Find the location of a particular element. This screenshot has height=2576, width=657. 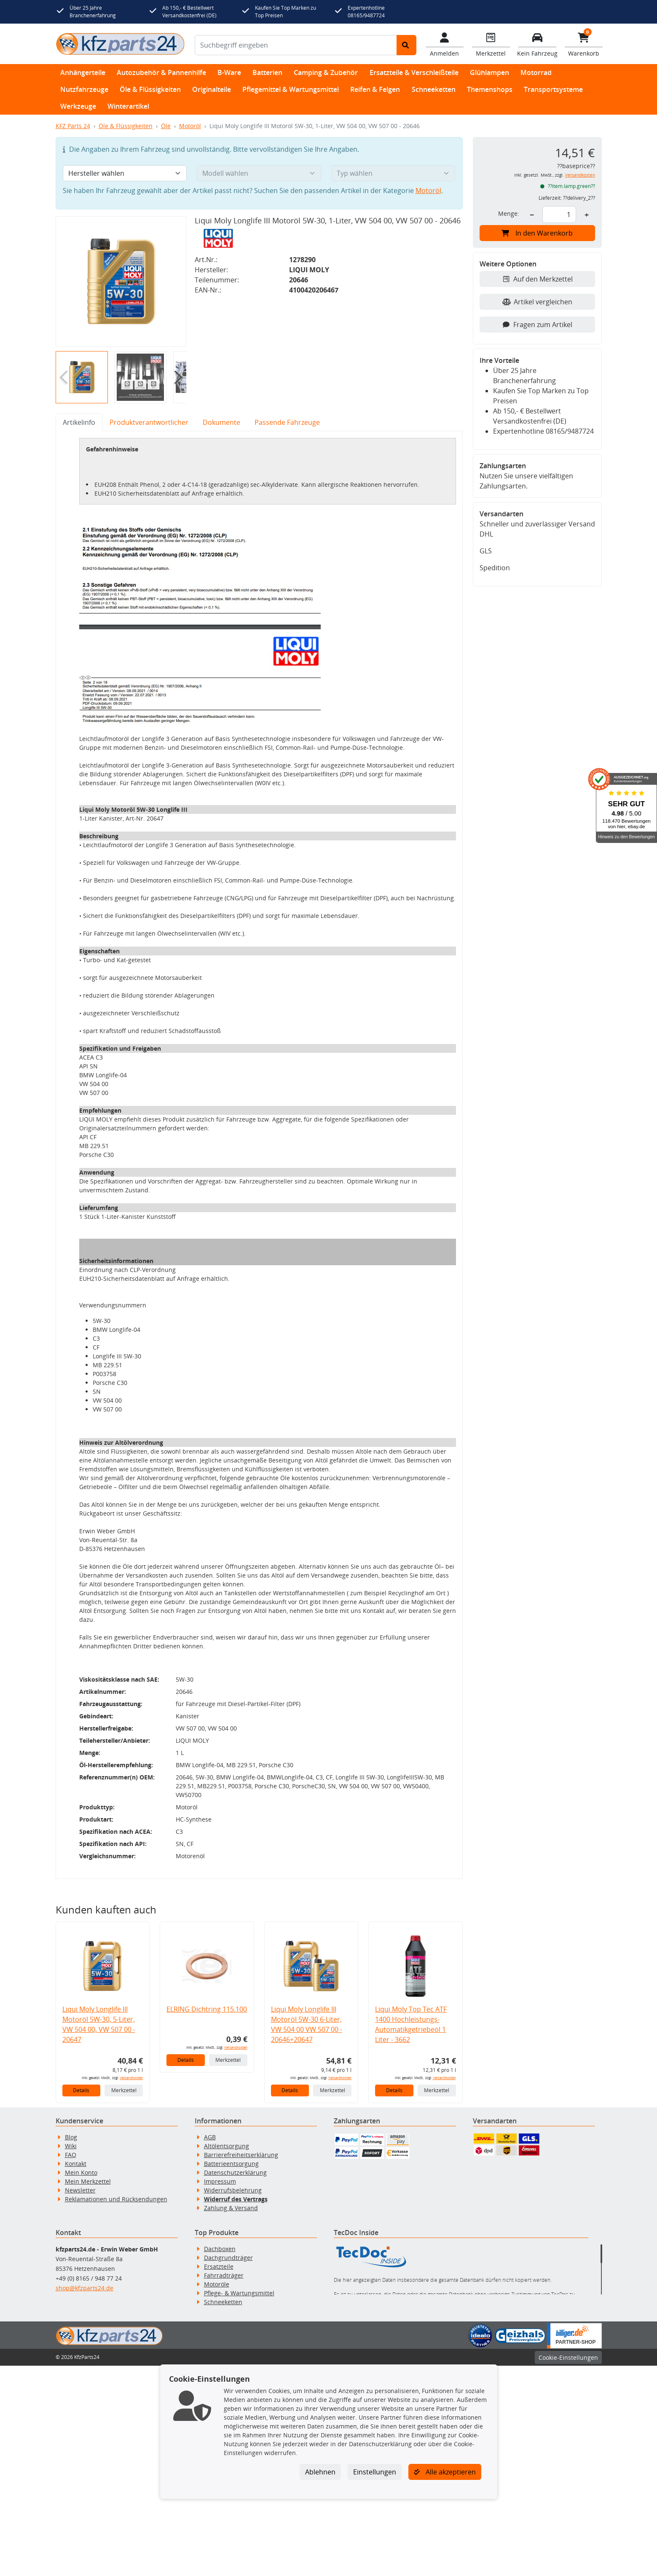

shop@kfzparts24.de is located at coordinates (84, 2498).